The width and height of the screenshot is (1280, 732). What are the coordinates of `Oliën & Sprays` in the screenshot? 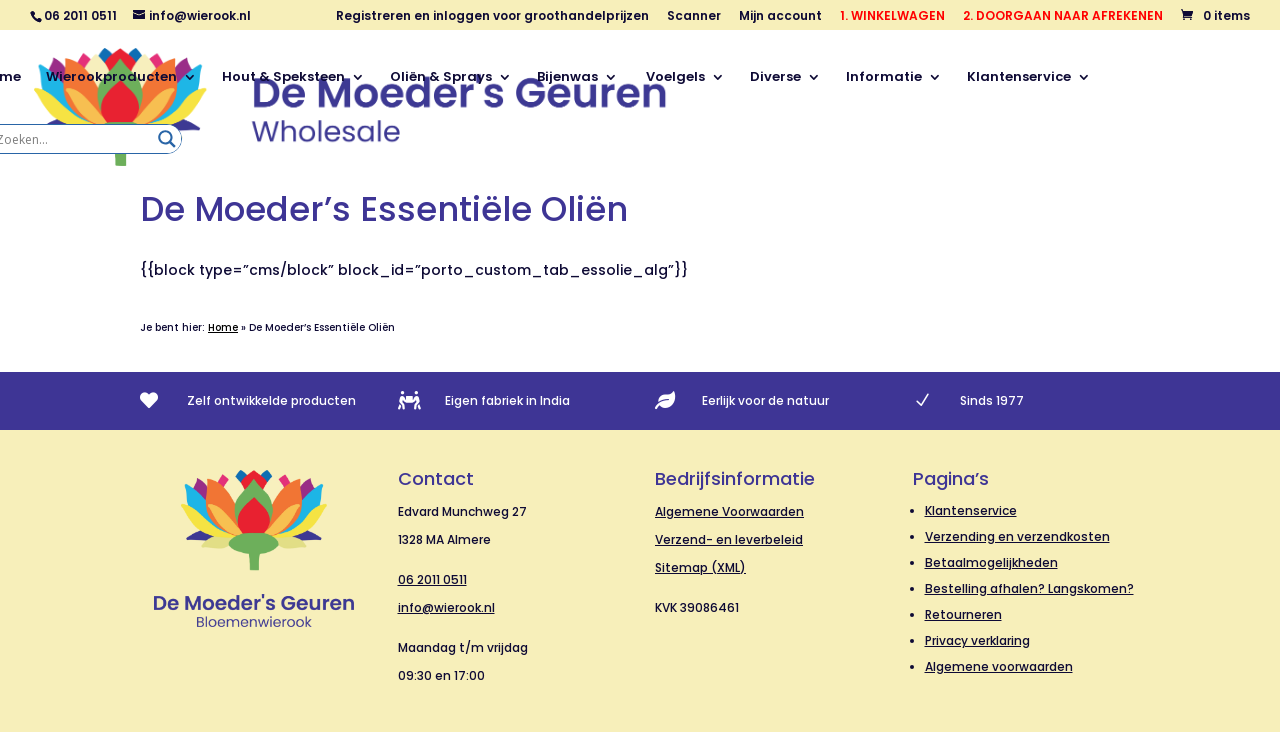 It's located at (441, 78).